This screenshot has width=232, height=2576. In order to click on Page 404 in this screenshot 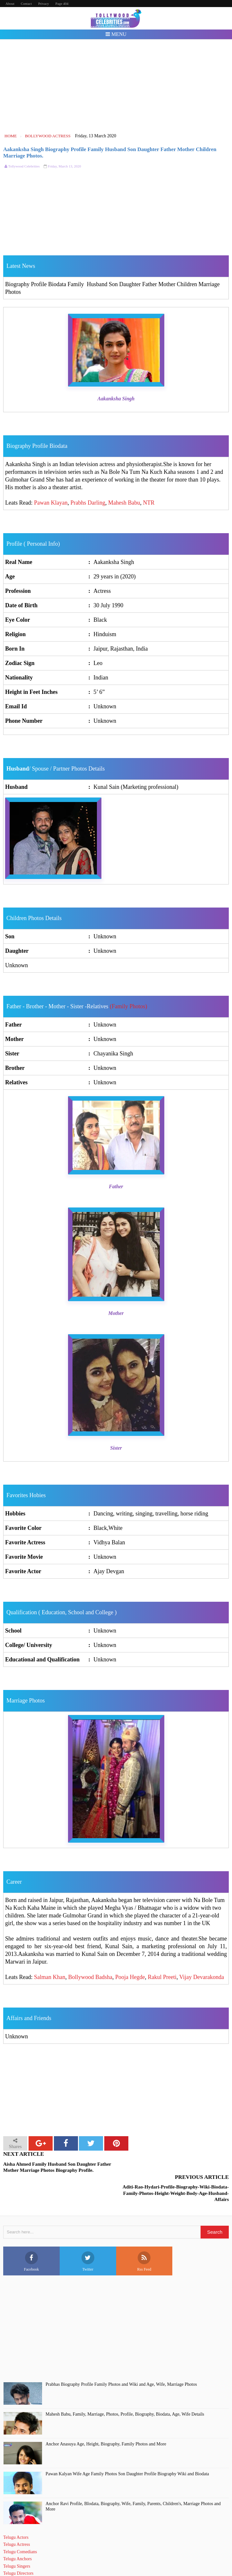, I will do `click(62, 3)`.